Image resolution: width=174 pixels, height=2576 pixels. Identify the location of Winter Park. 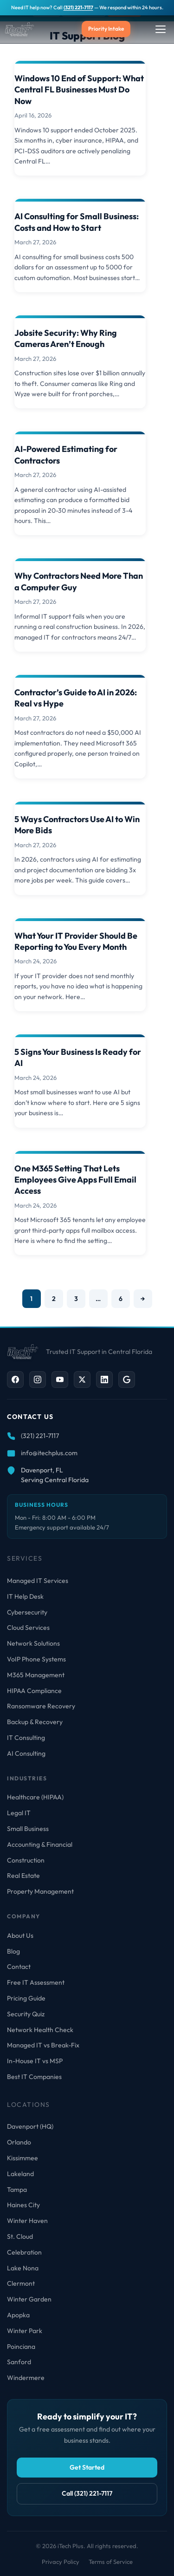
(24, 2331).